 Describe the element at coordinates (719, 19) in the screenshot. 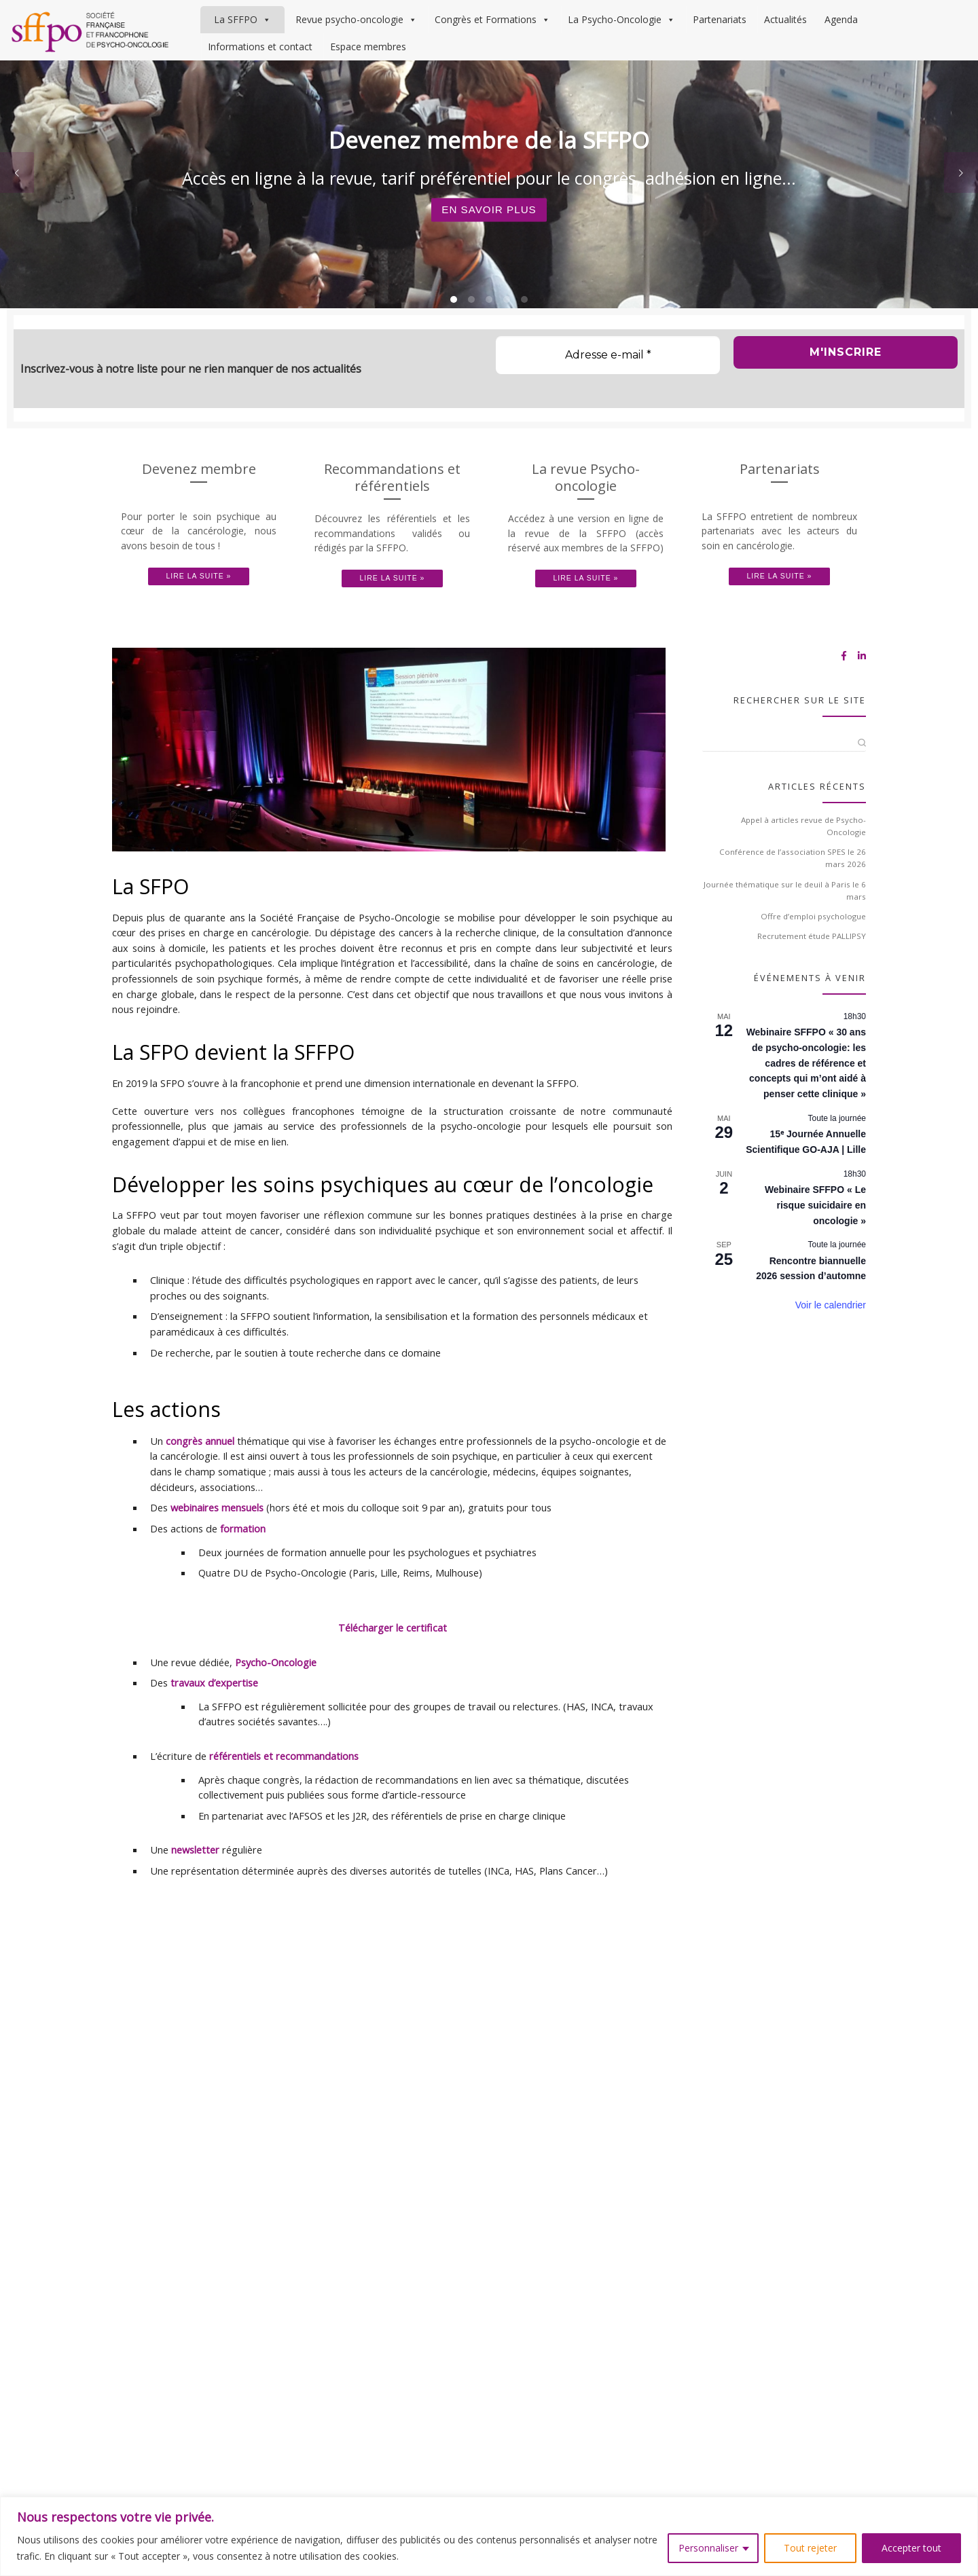

I see `Partenariats` at that location.